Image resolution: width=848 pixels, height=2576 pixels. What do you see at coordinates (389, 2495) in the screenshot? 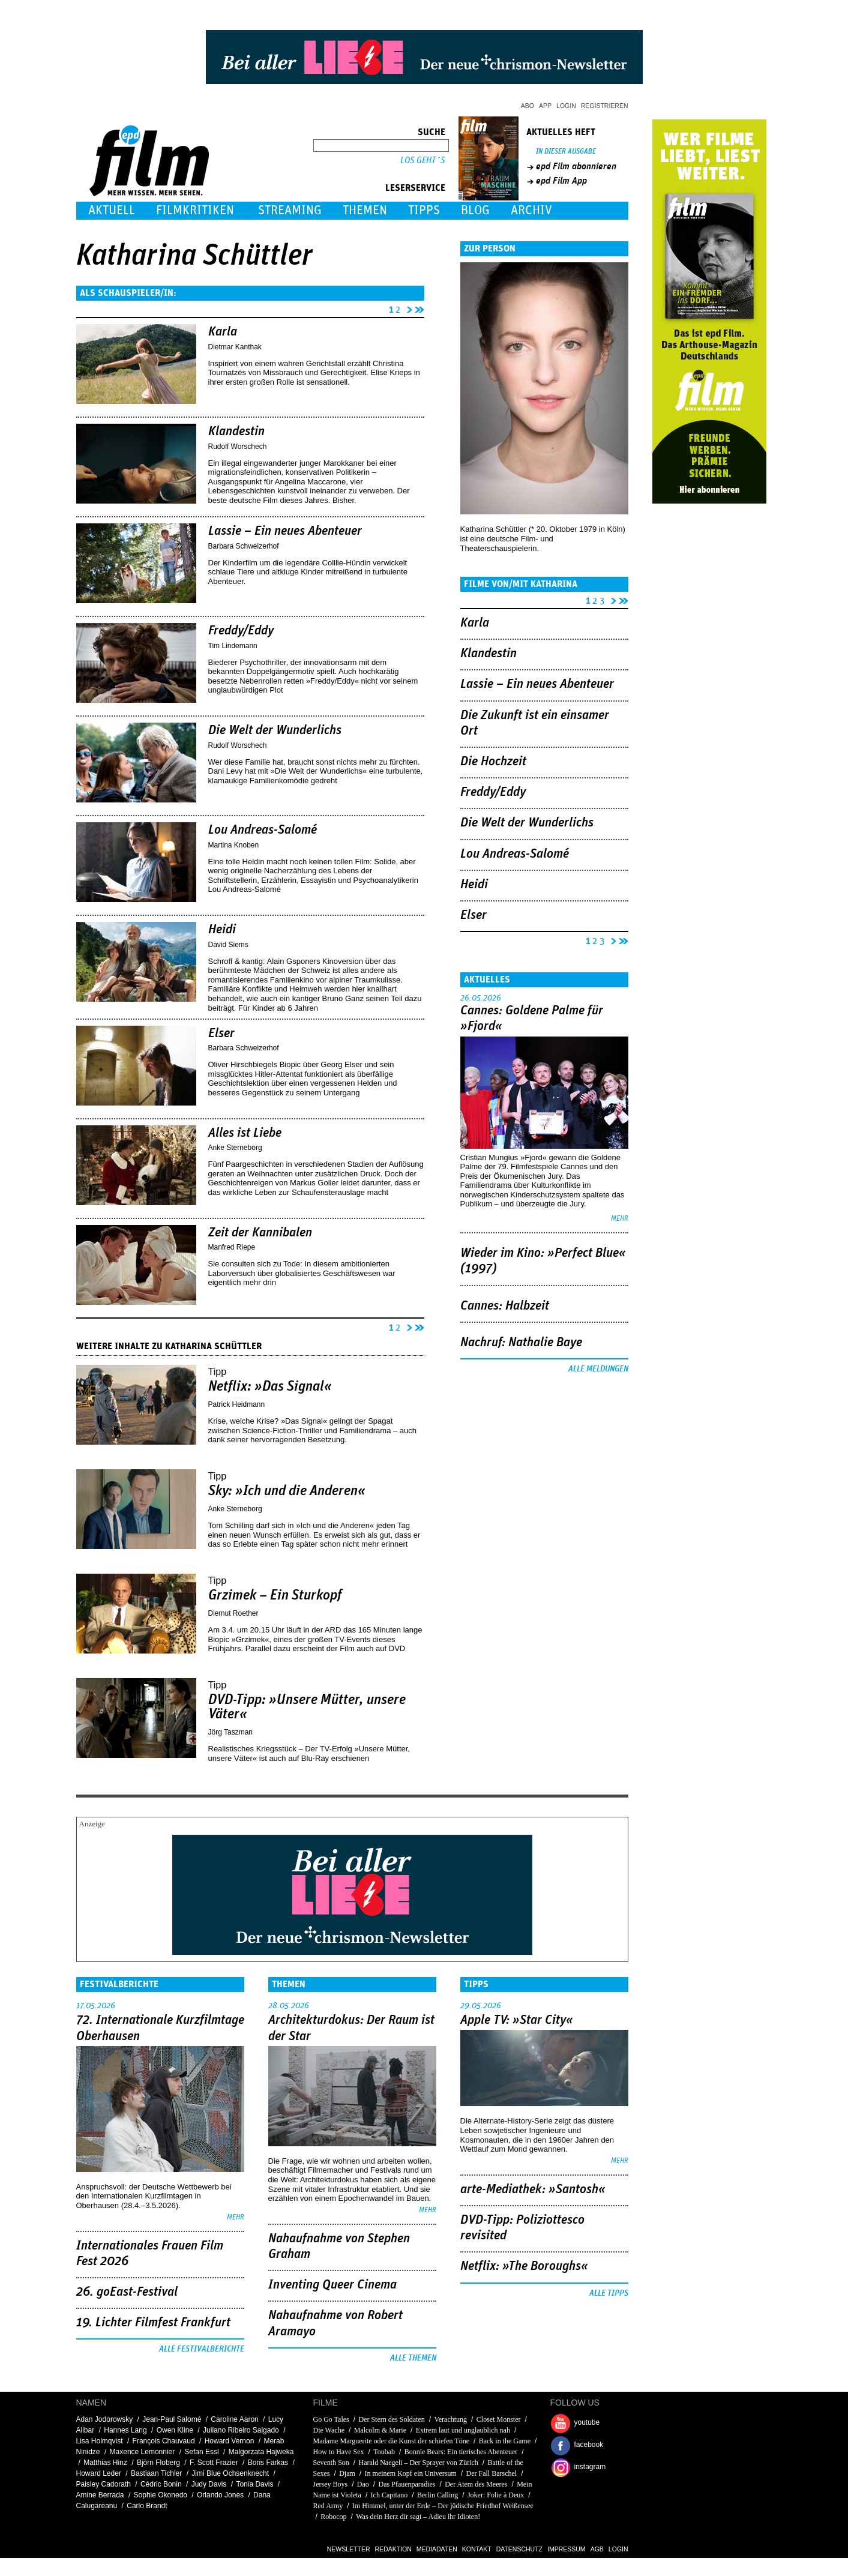
I see `Ich Capitano` at bounding box center [389, 2495].